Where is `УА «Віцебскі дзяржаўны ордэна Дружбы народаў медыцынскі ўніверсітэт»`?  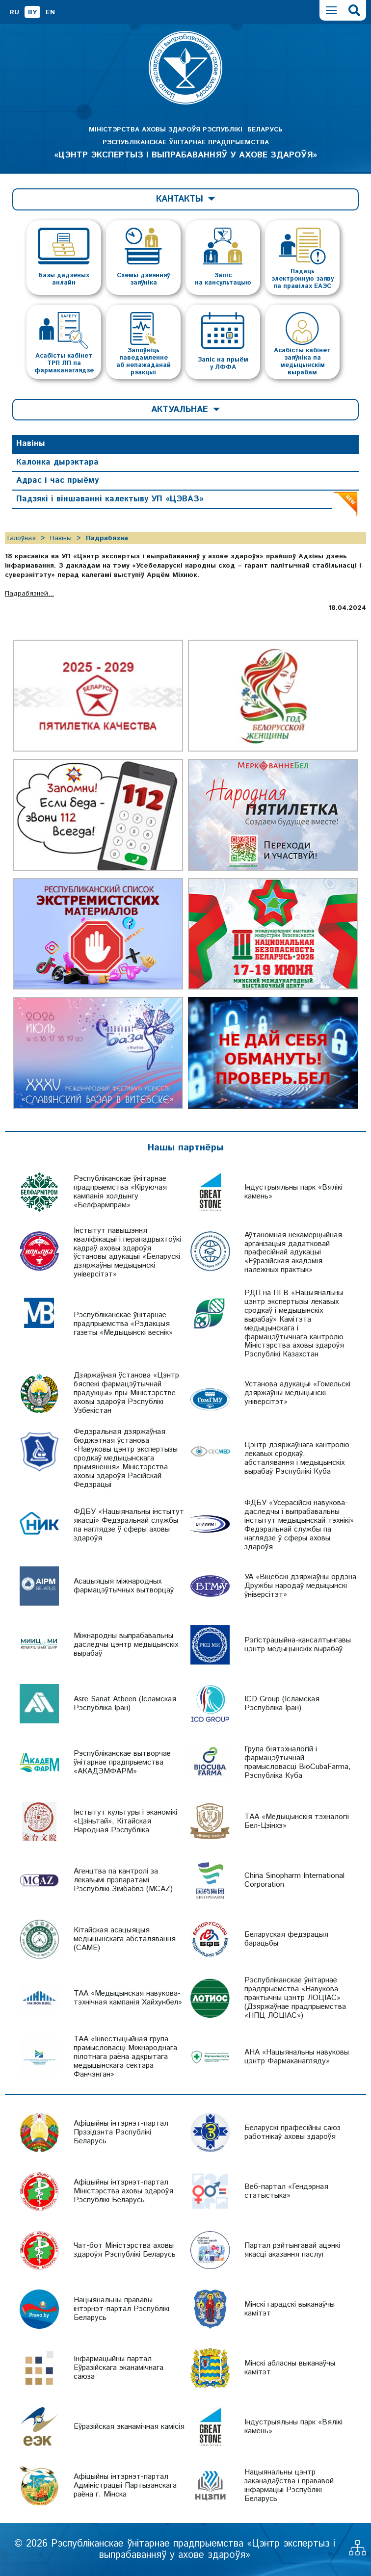
УА «Віцебскі дзяржаўны ордэна Дружбы народаў медыцынскі ўніверсітэт» is located at coordinates (300, 1585).